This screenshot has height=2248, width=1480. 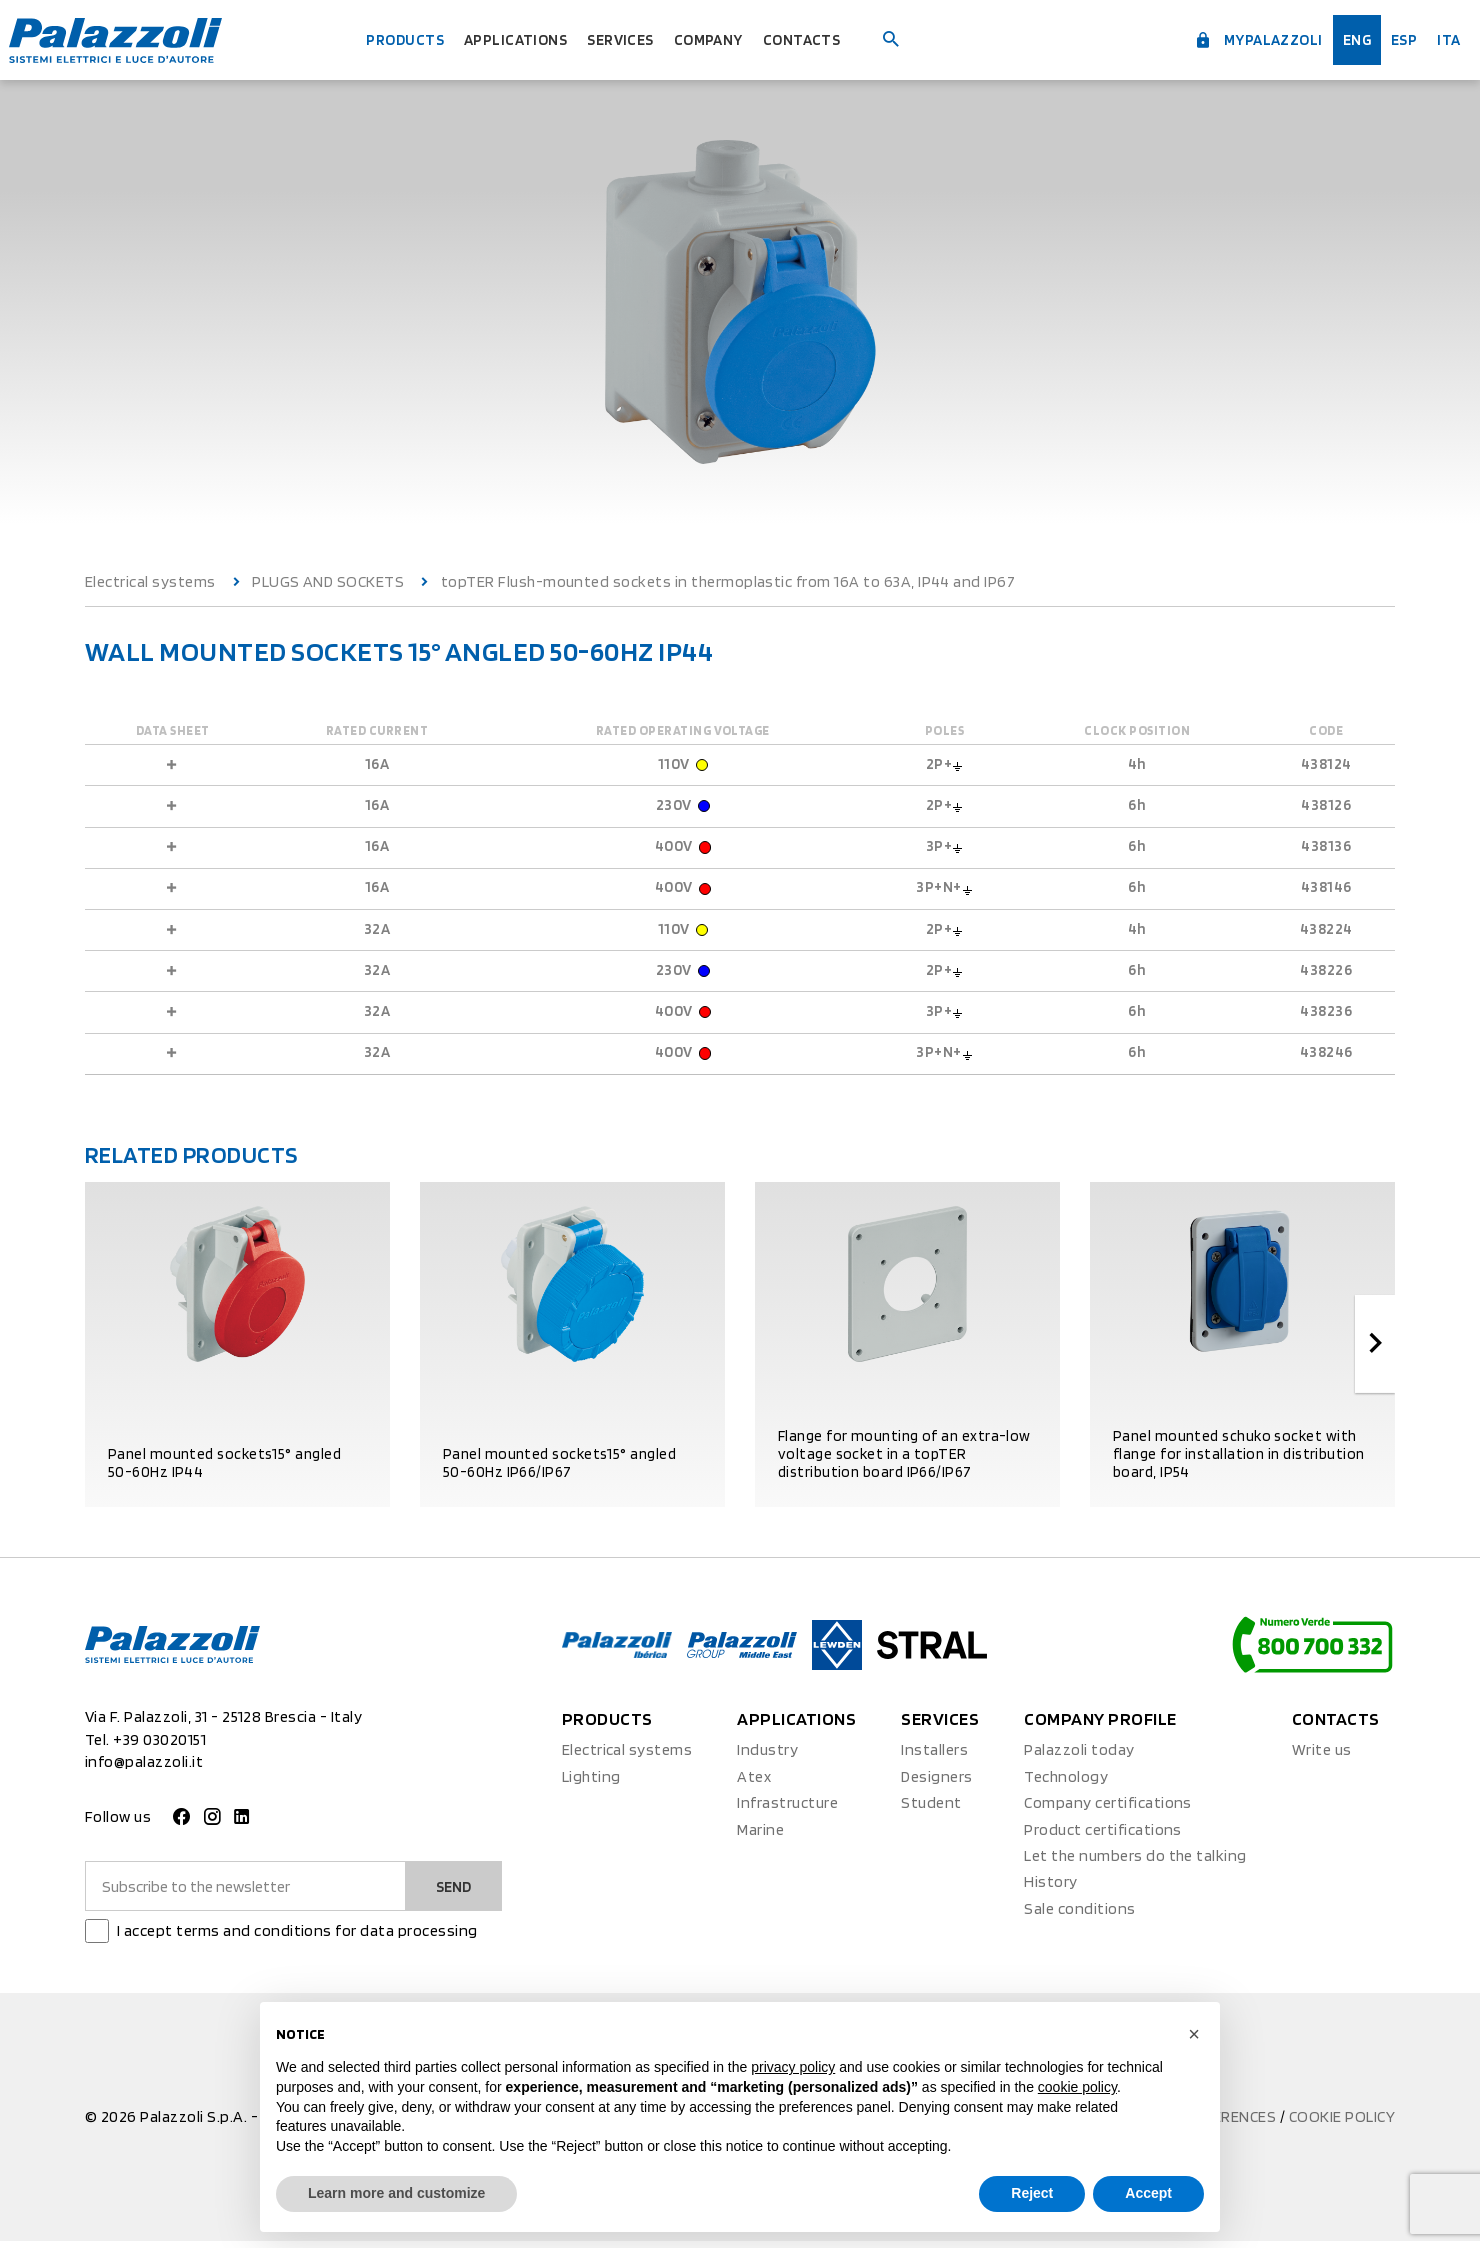 What do you see at coordinates (1135, 1861) in the screenshot?
I see `Let the numbers do the talking` at bounding box center [1135, 1861].